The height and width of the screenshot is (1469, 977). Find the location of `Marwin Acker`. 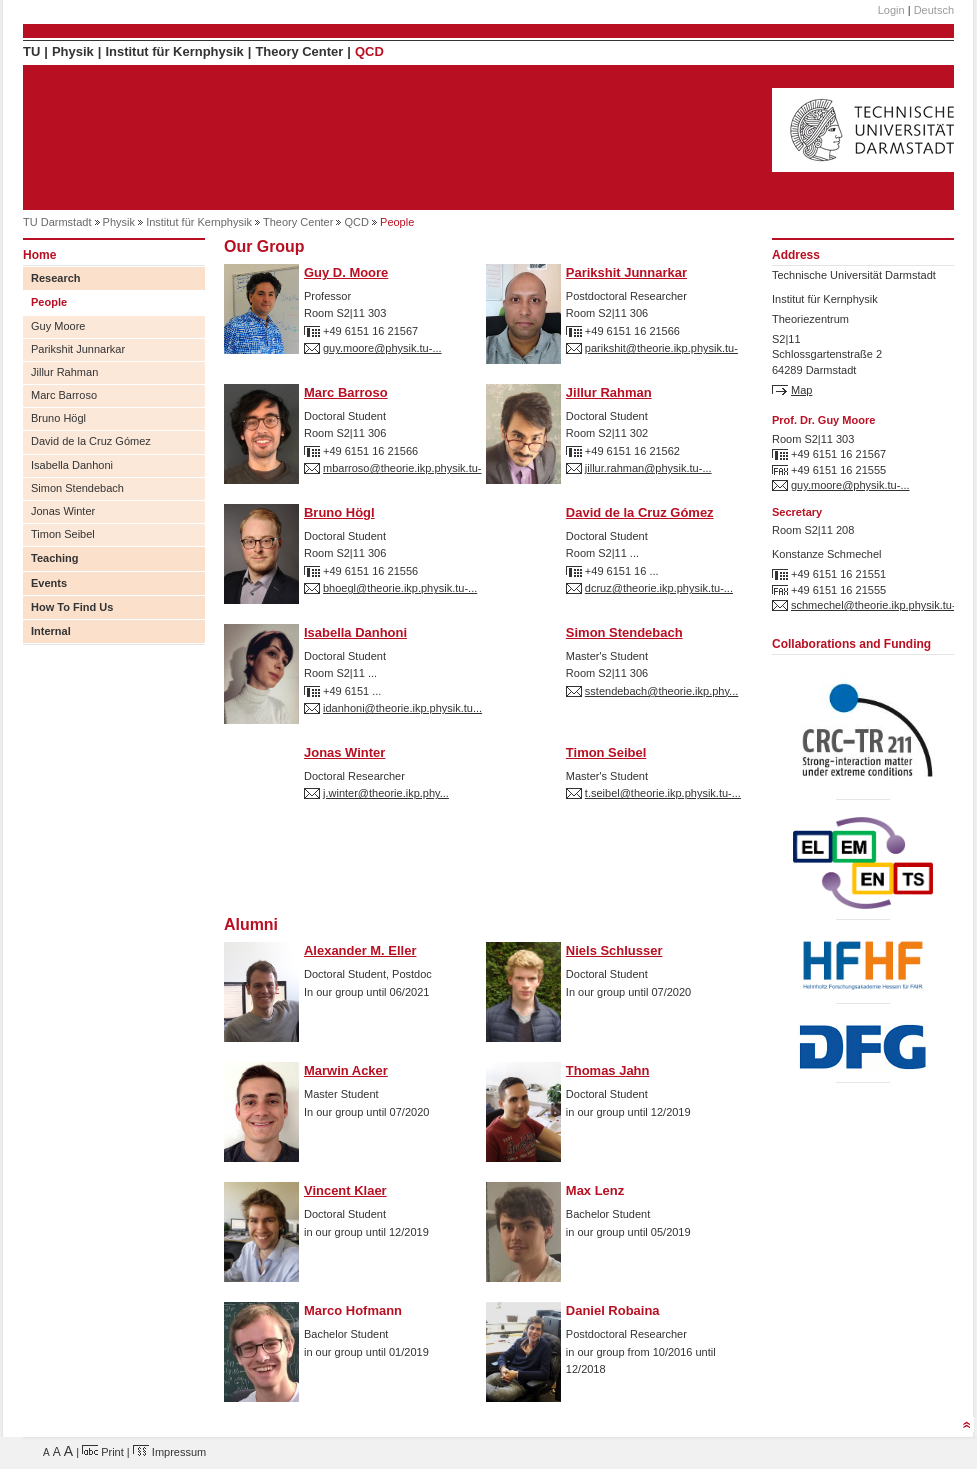

Marwin Acker is located at coordinates (346, 1070).